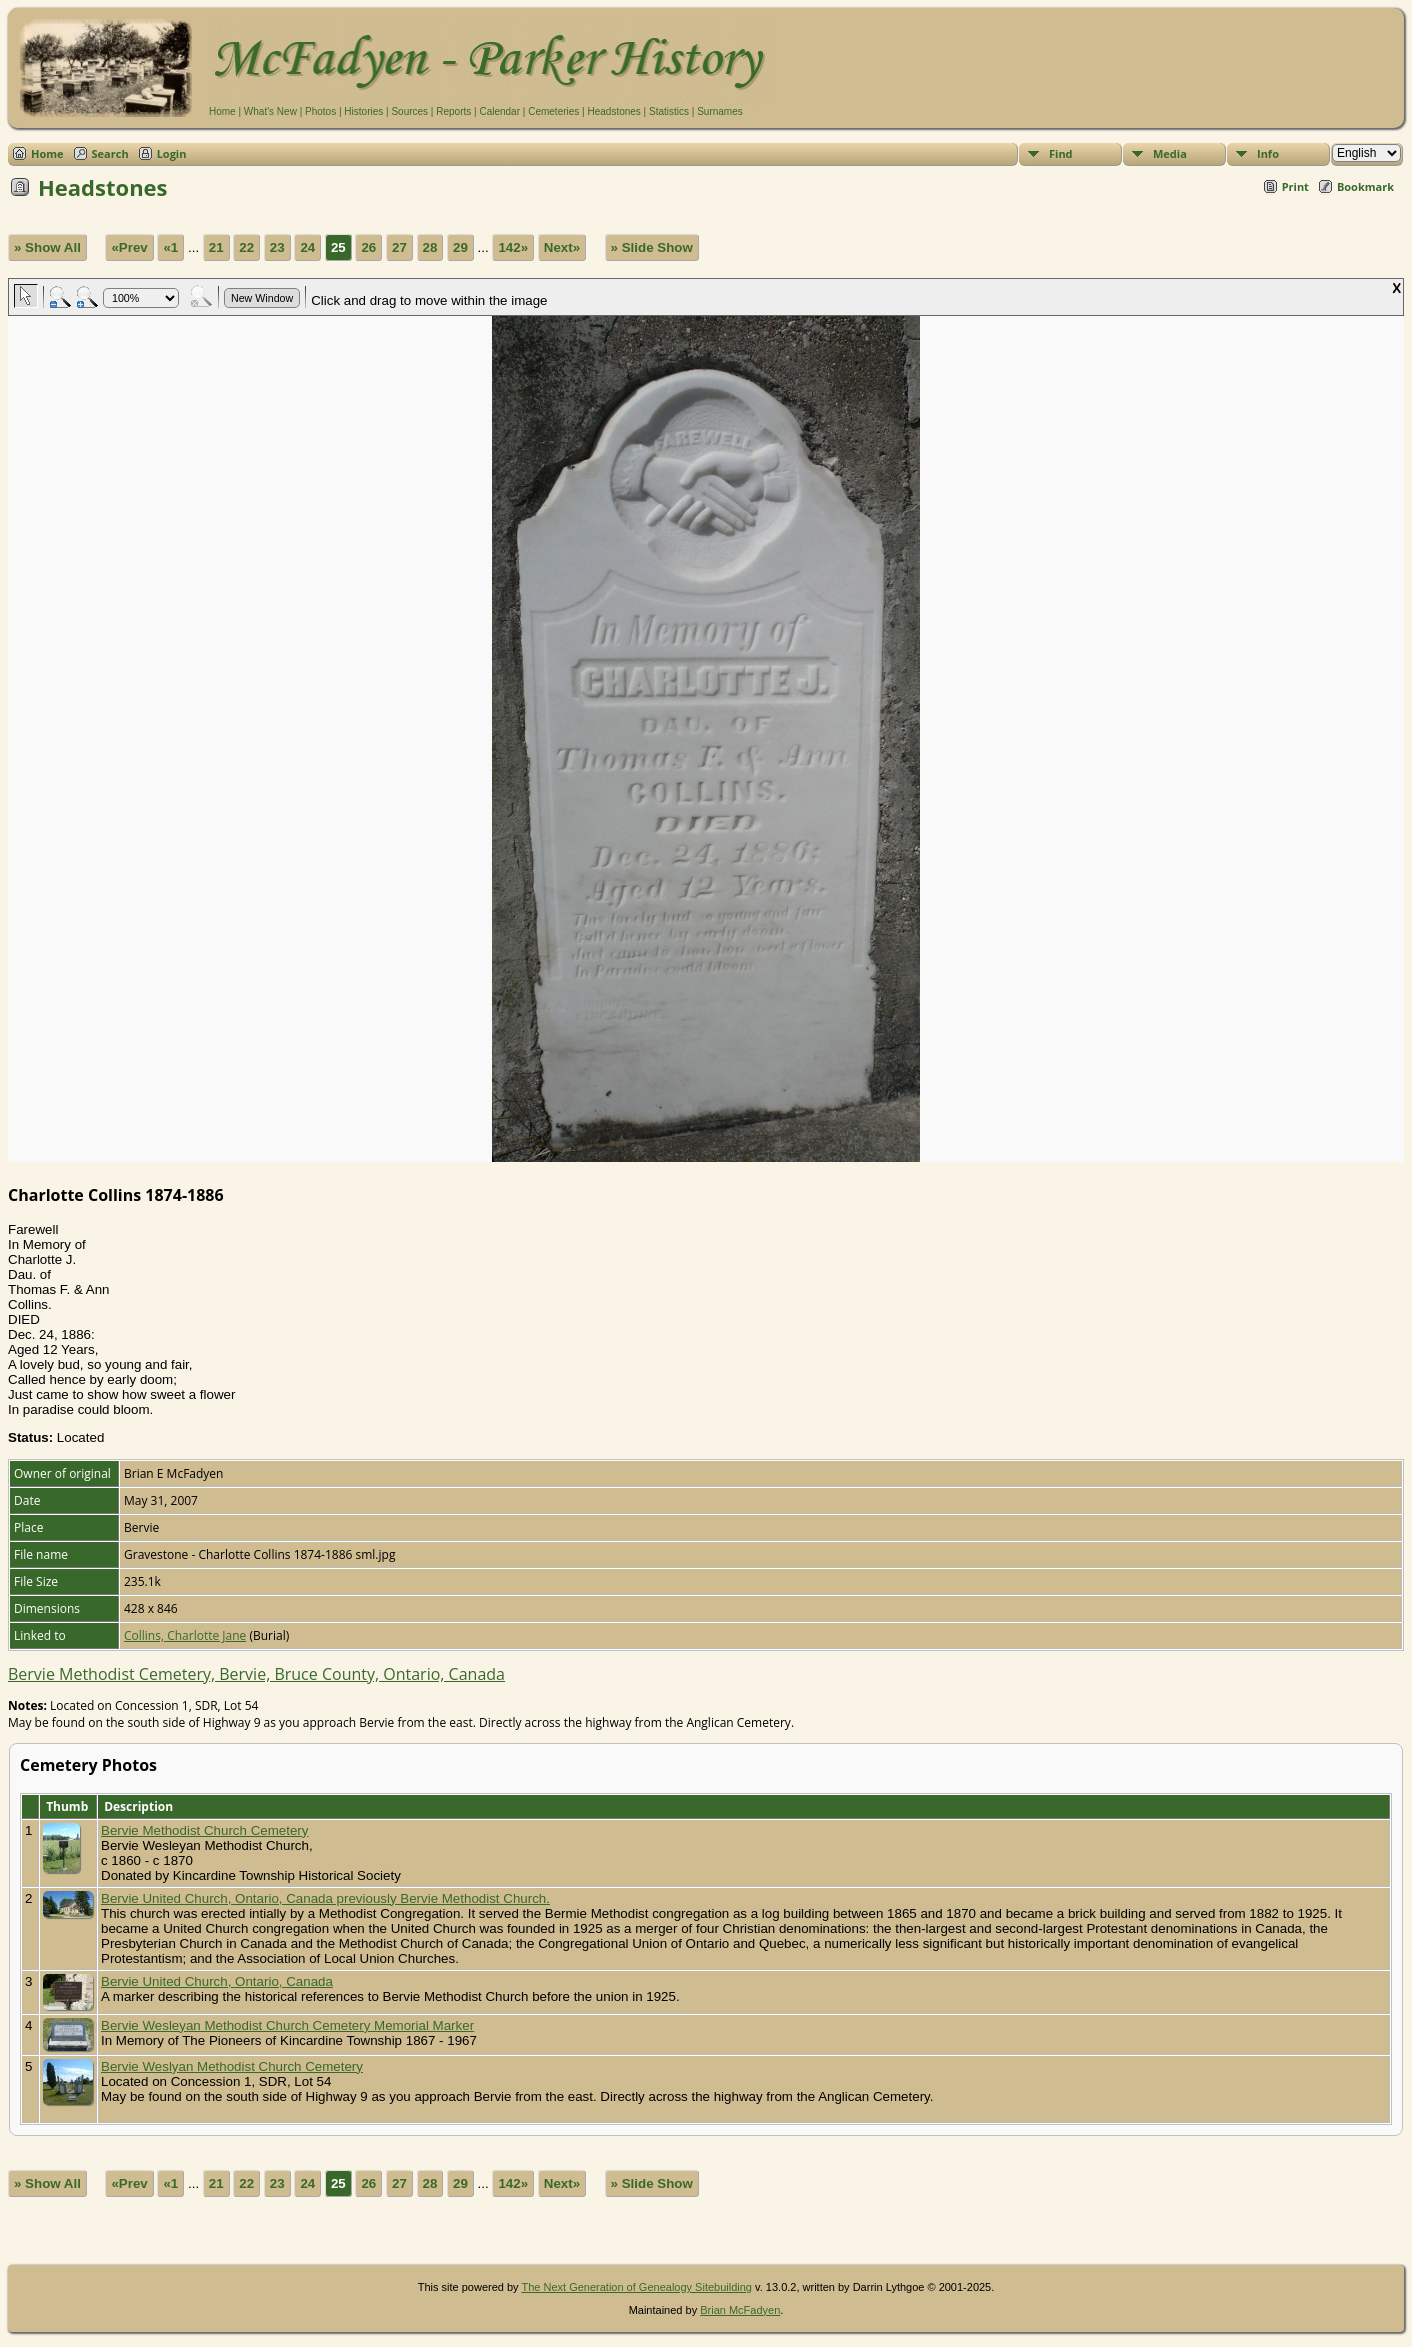 The height and width of the screenshot is (2347, 1412). What do you see at coordinates (307, 247) in the screenshot?
I see `24` at bounding box center [307, 247].